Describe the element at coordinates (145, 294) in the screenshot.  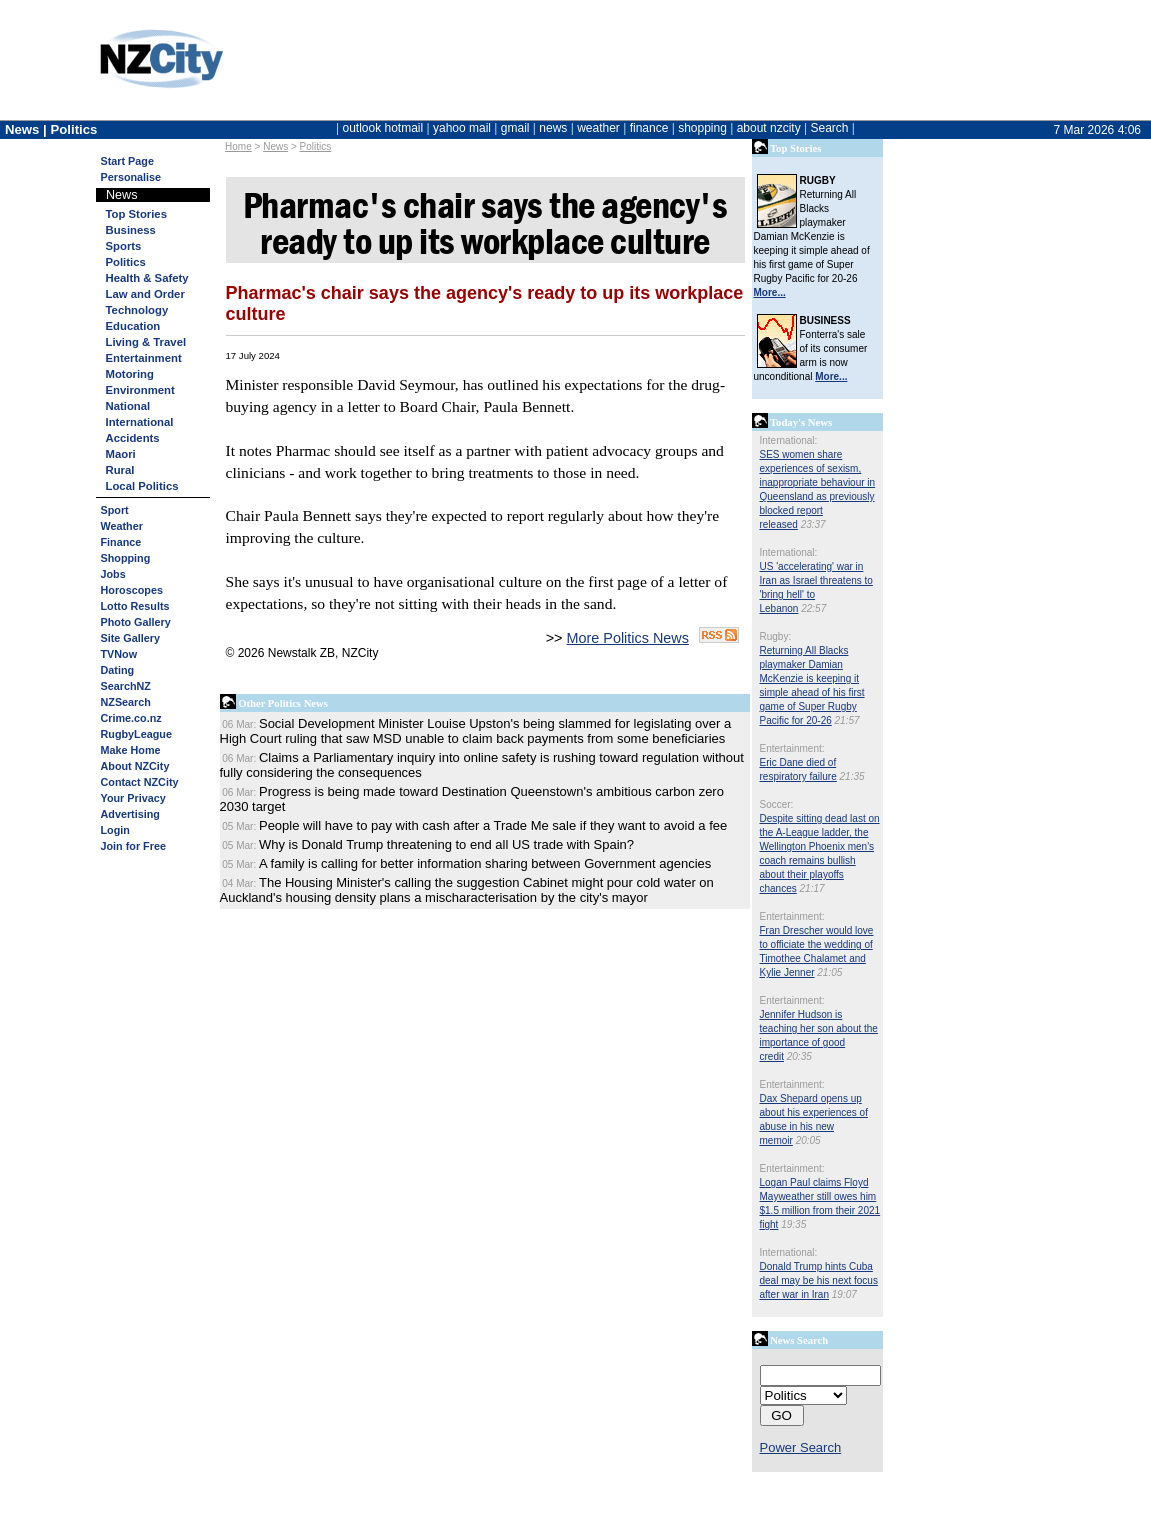
I see `Law and Order` at that location.